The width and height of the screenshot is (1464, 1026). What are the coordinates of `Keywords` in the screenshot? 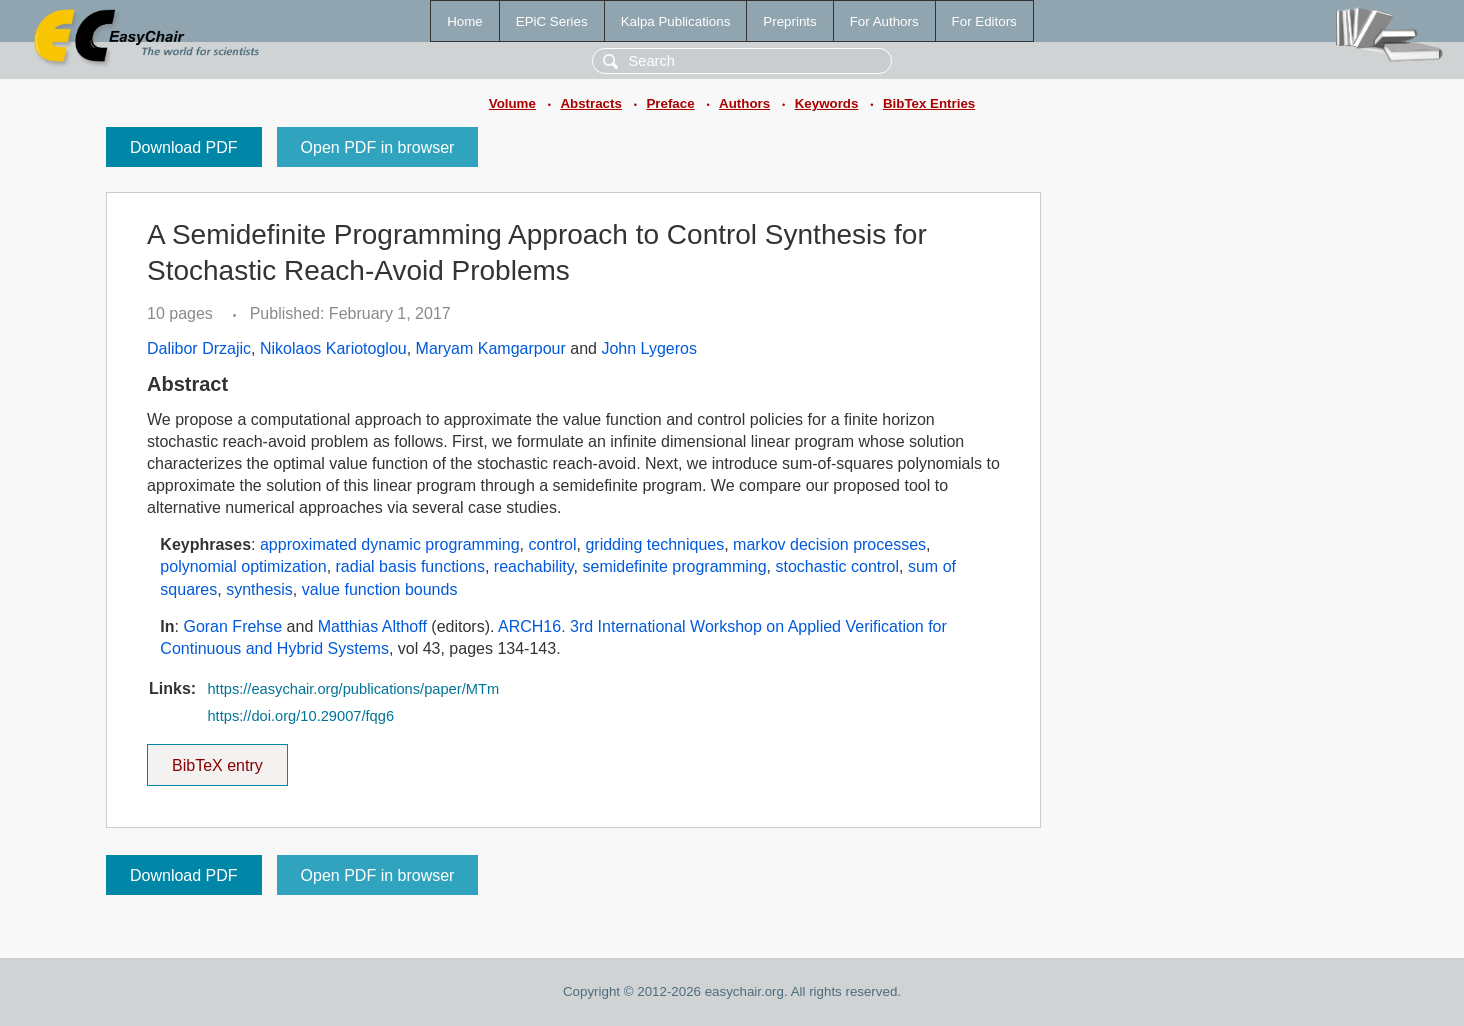 It's located at (827, 103).